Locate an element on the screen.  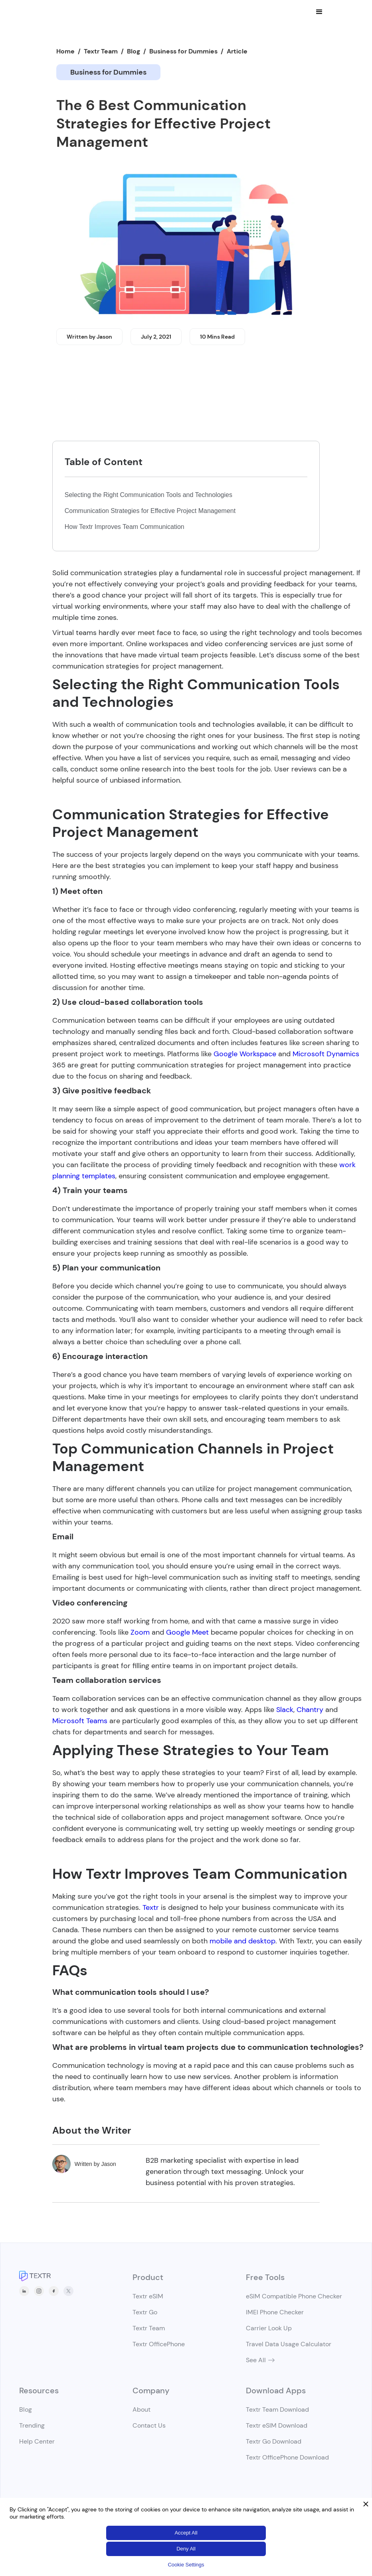
Blog is located at coordinates (133, 51).